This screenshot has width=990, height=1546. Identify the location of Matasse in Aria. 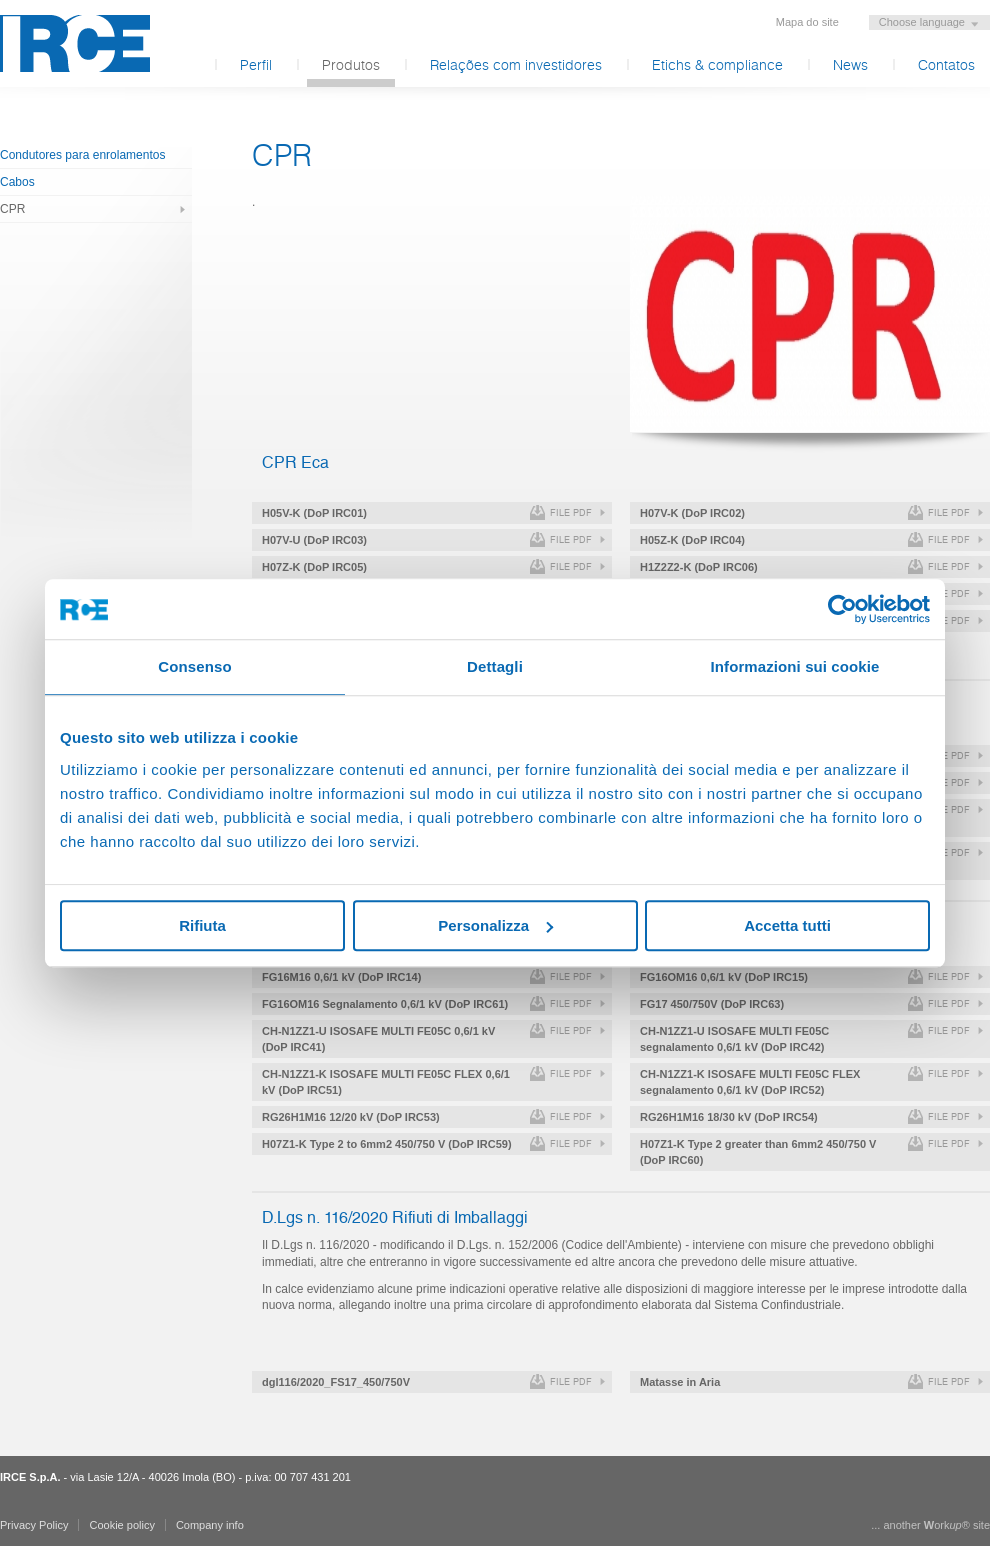
(680, 1382).